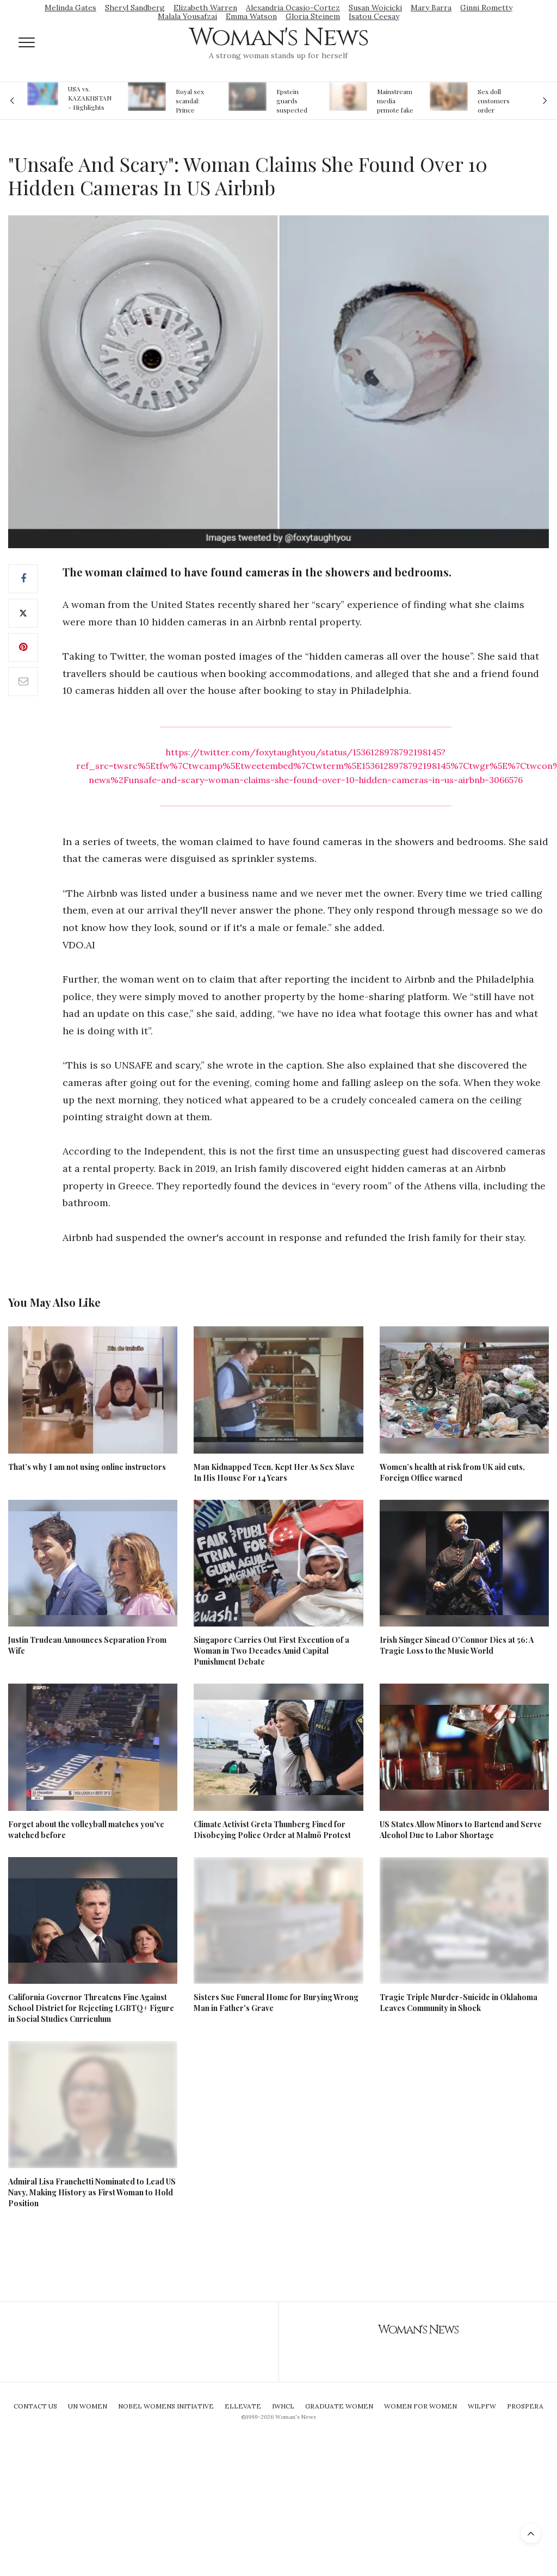  I want to click on California Governor Threatens Fine Against School District for Rejecting LGBTQ+ Figure in Social Studies Curriculum, so click(91, 2008).